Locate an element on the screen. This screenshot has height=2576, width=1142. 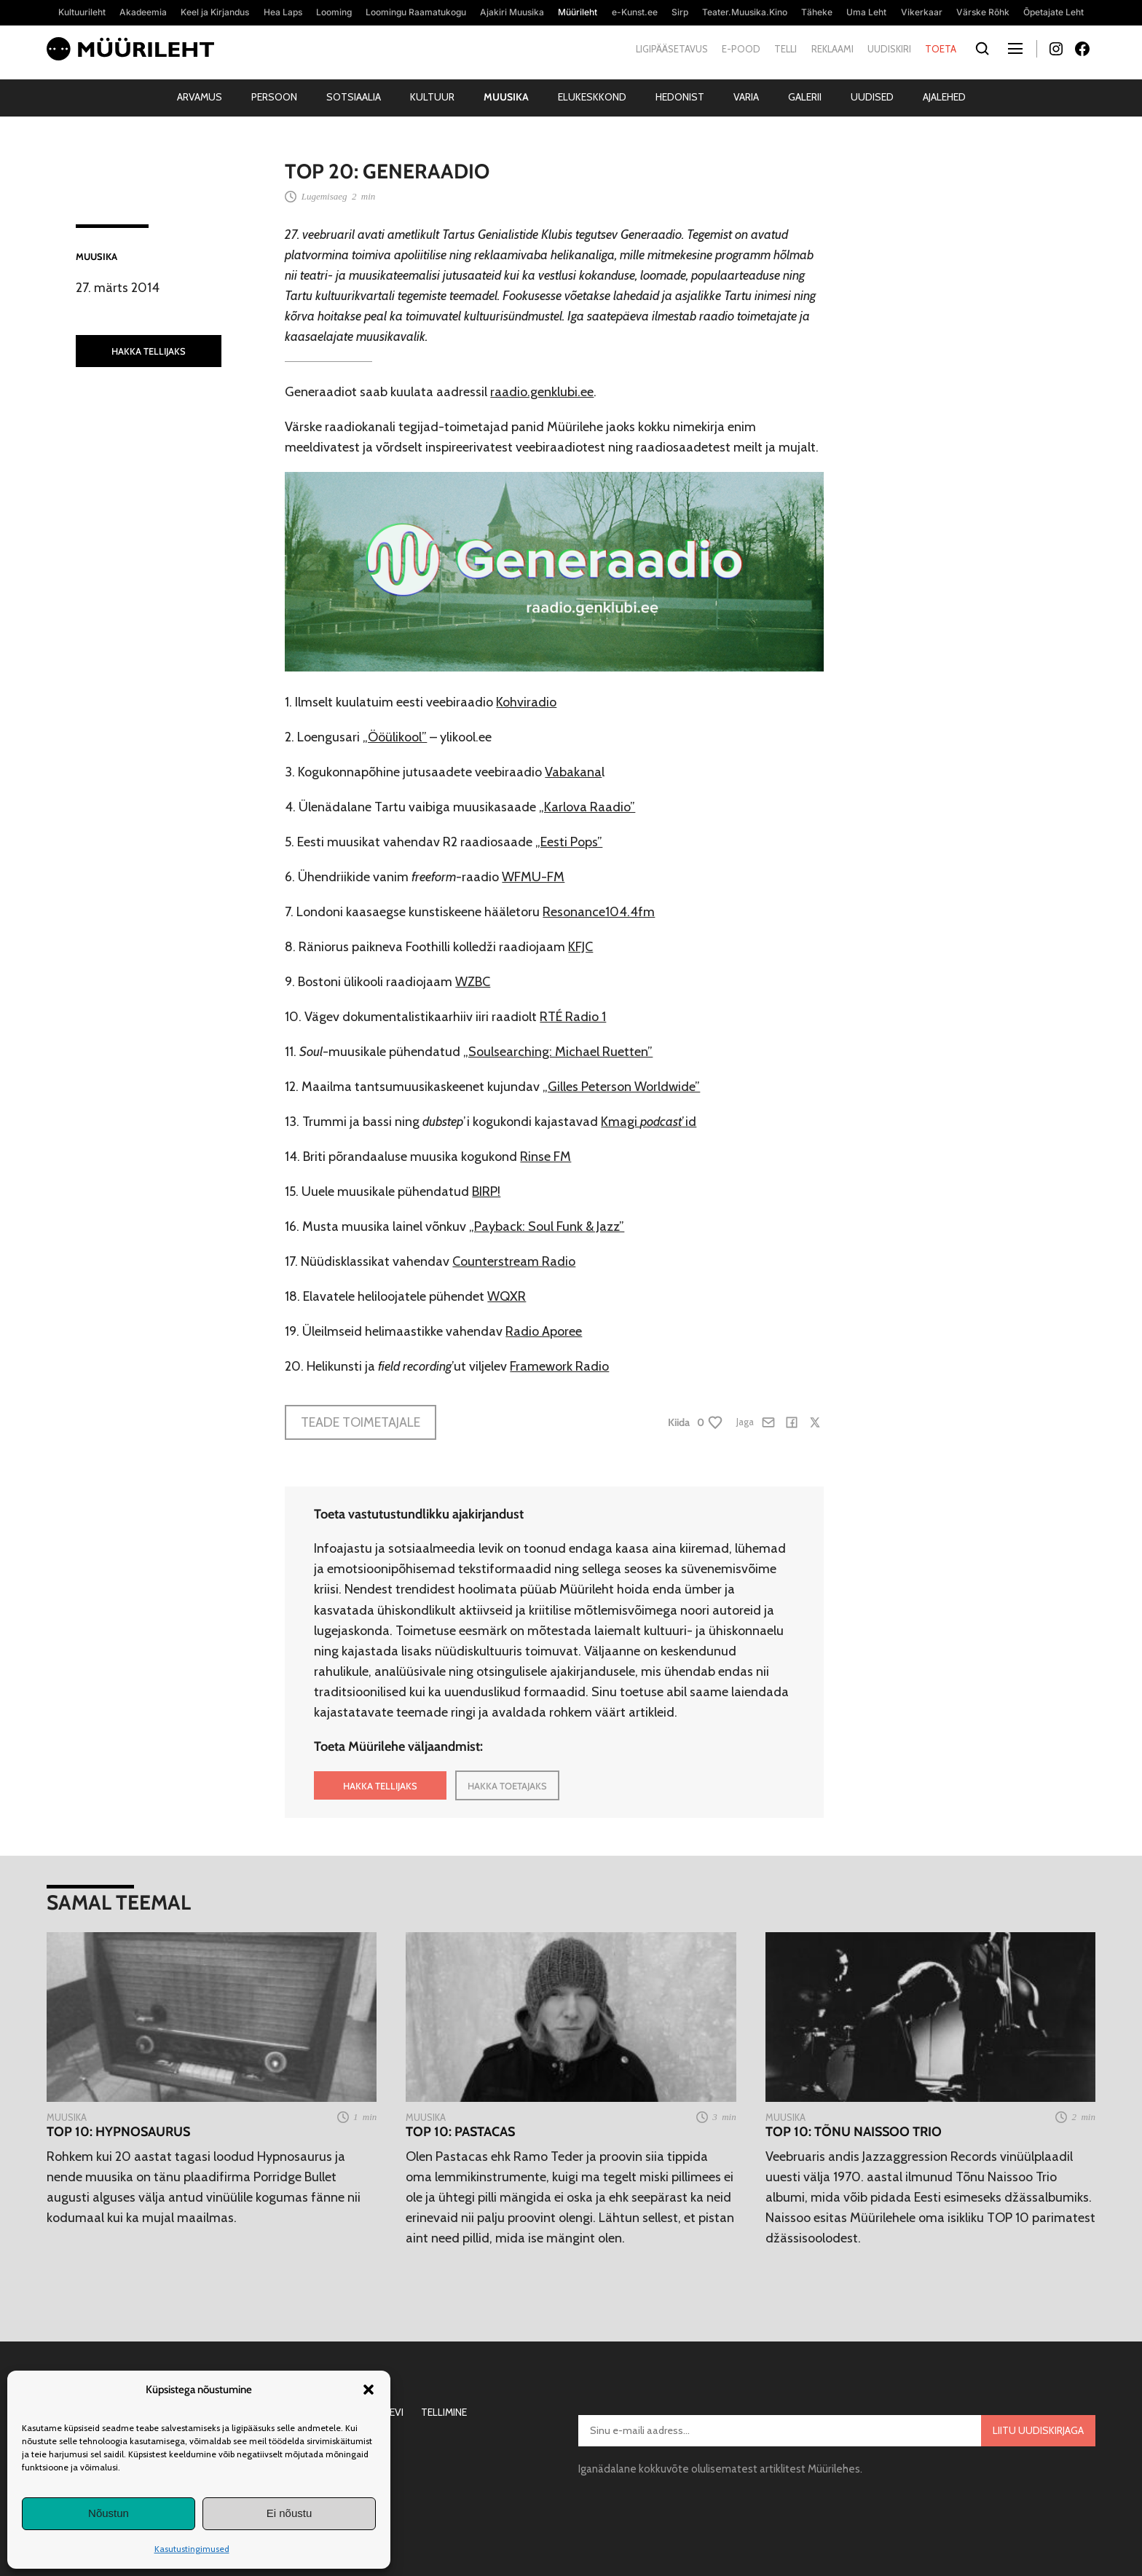
Kultuur is located at coordinates (432, 96).